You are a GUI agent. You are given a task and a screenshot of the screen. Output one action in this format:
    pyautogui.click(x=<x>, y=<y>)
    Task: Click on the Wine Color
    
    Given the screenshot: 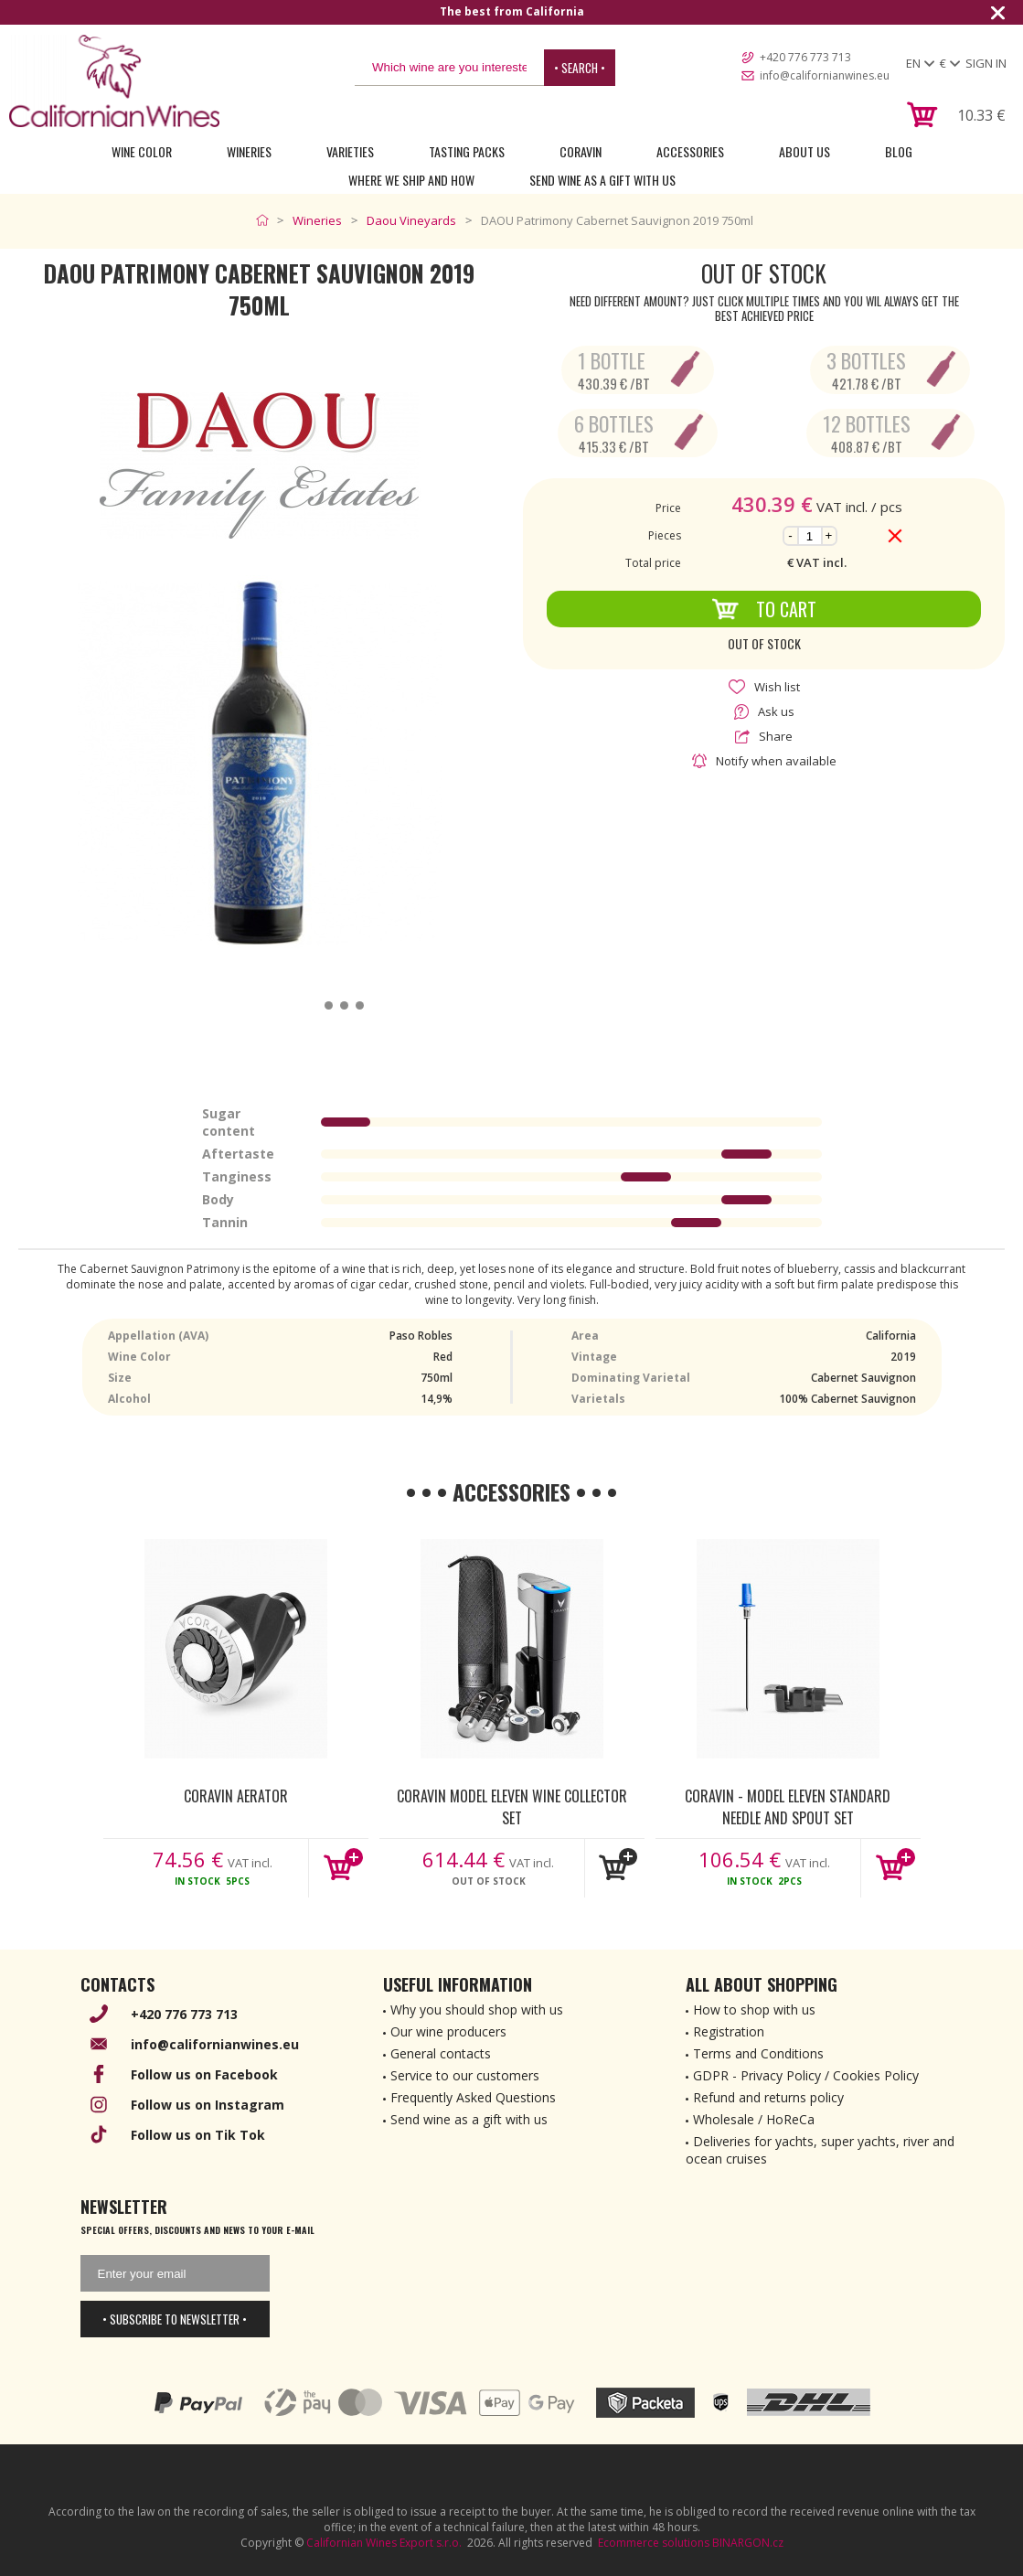 What is the action you would take?
    pyautogui.click(x=142, y=151)
    